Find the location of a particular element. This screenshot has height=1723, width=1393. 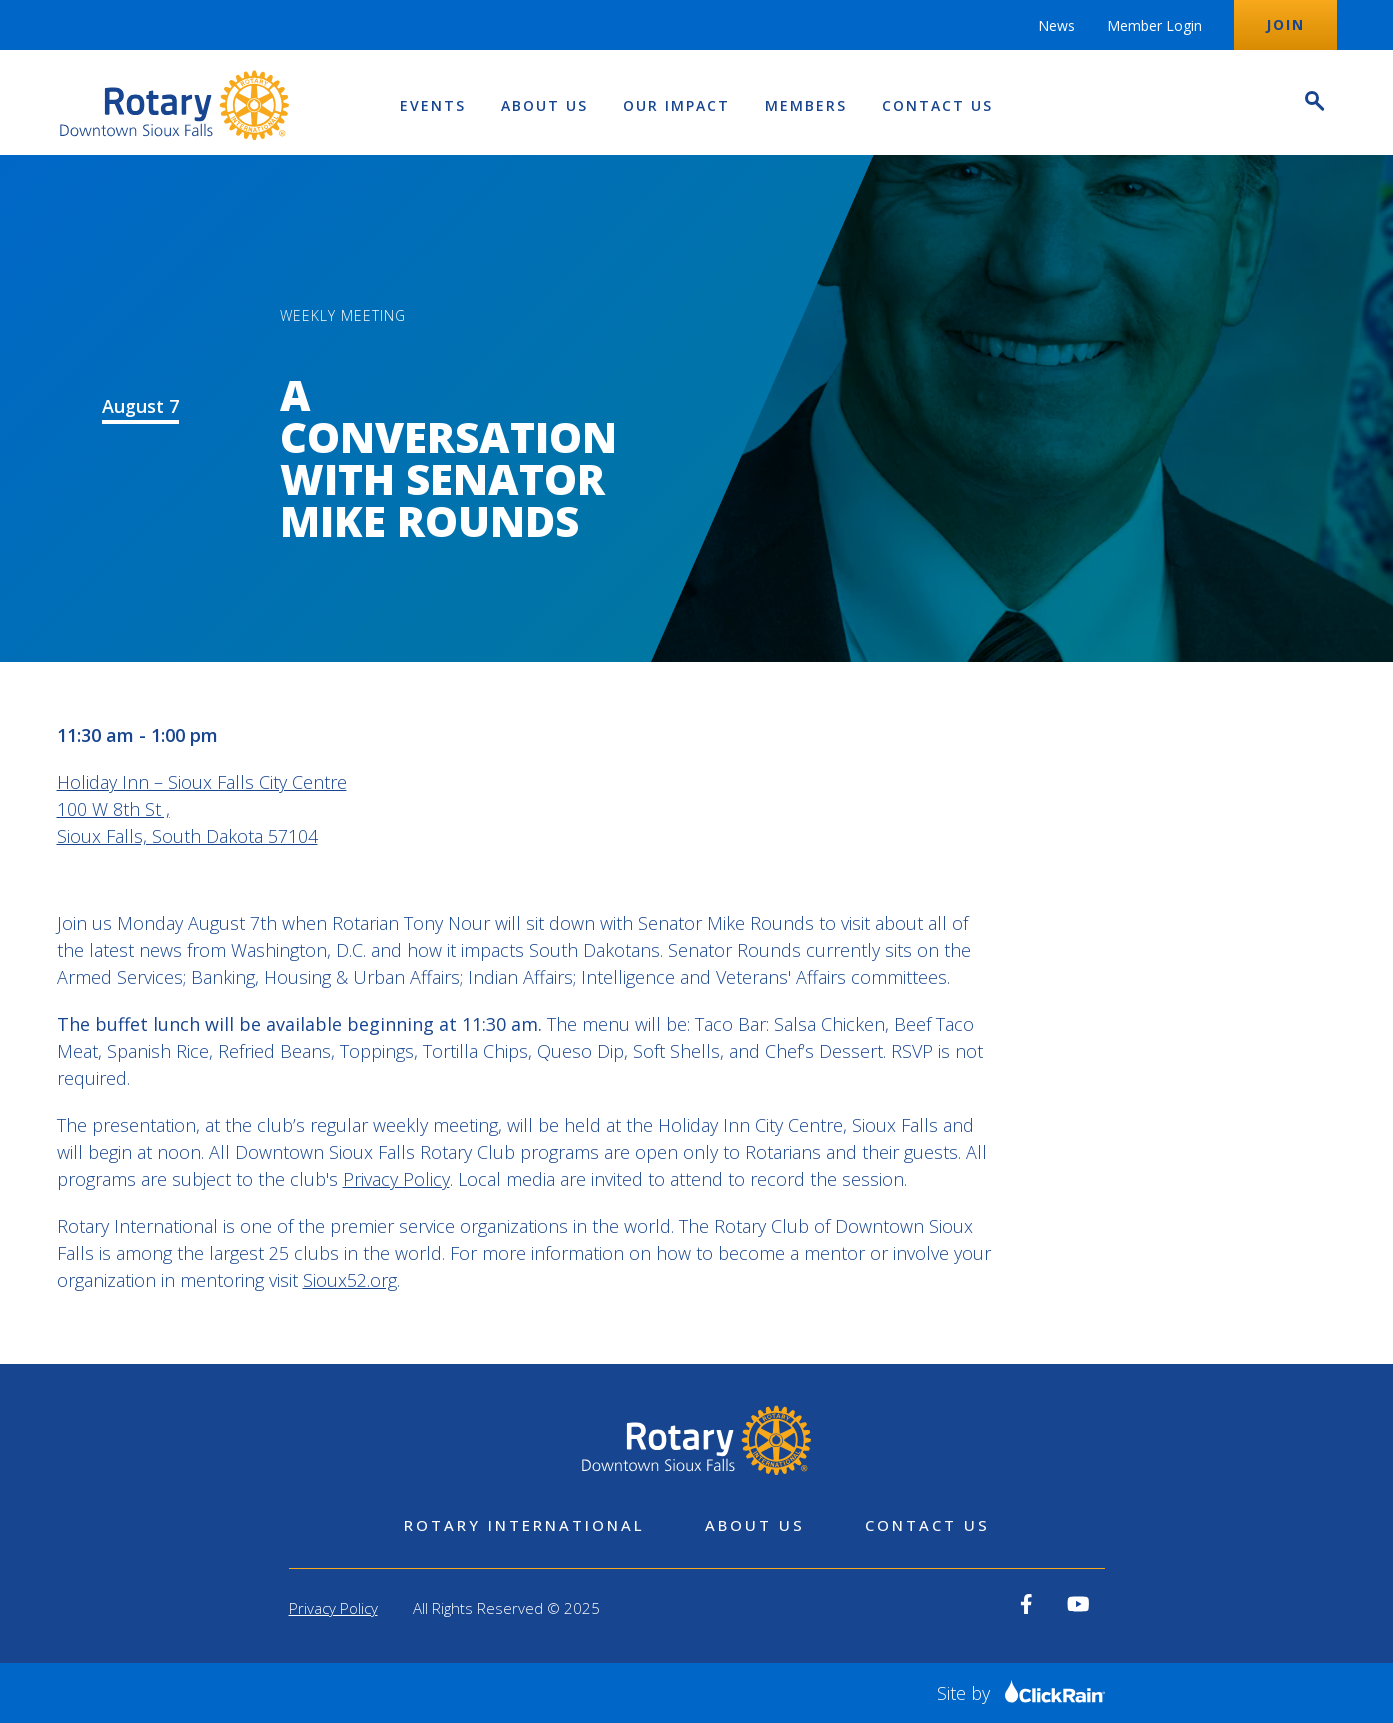

Sioux52.org is located at coordinates (350, 1280).